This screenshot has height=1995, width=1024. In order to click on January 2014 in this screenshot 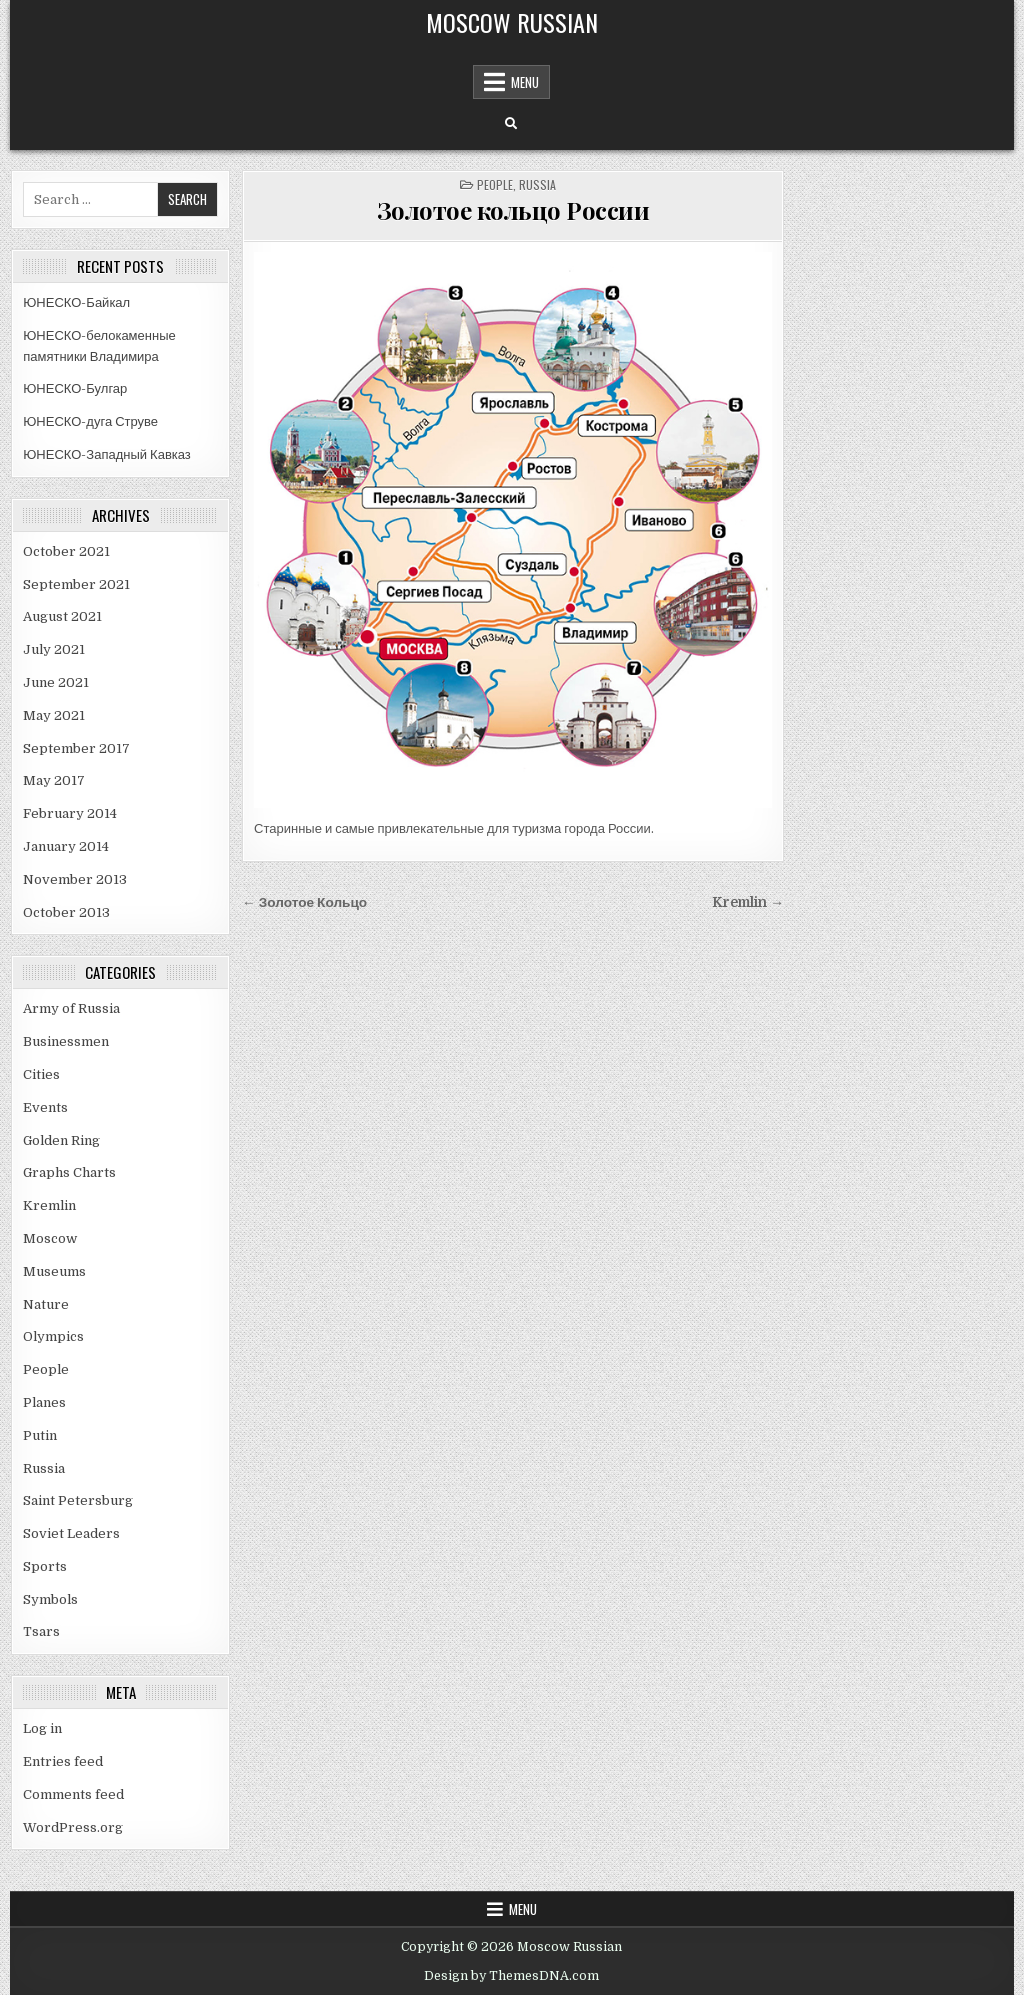, I will do `click(66, 846)`.